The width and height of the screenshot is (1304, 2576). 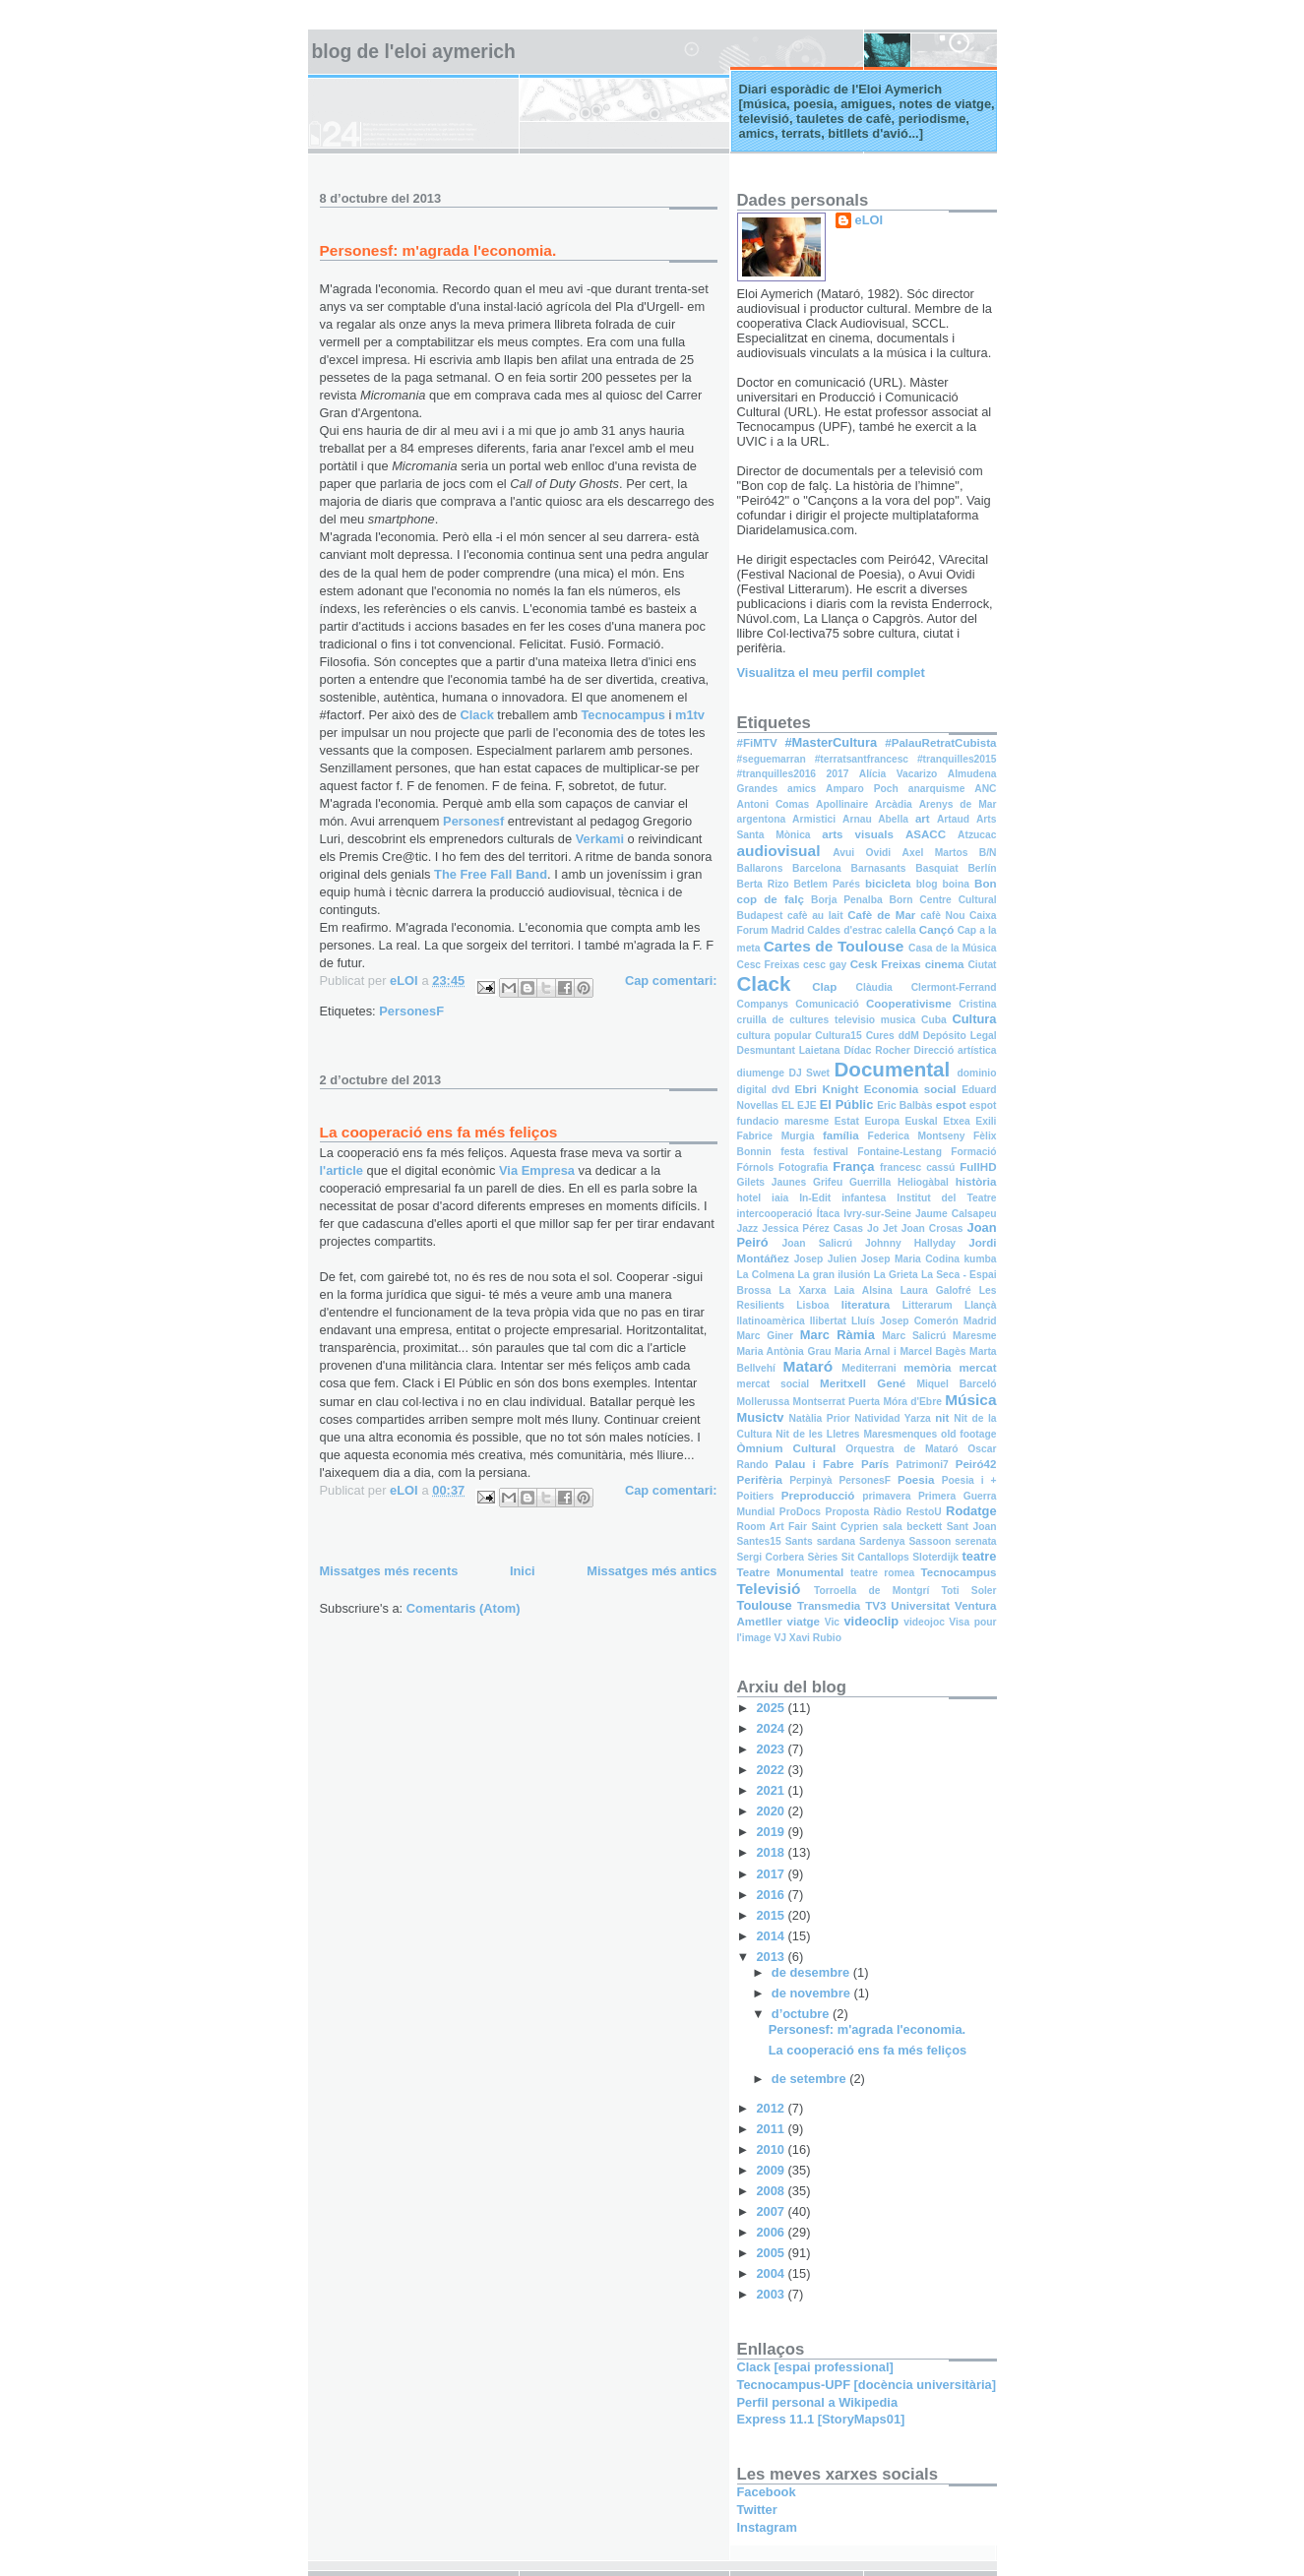 What do you see at coordinates (827, 1004) in the screenshot?
I see `Comunicació` at bounding box center [827, 1004].